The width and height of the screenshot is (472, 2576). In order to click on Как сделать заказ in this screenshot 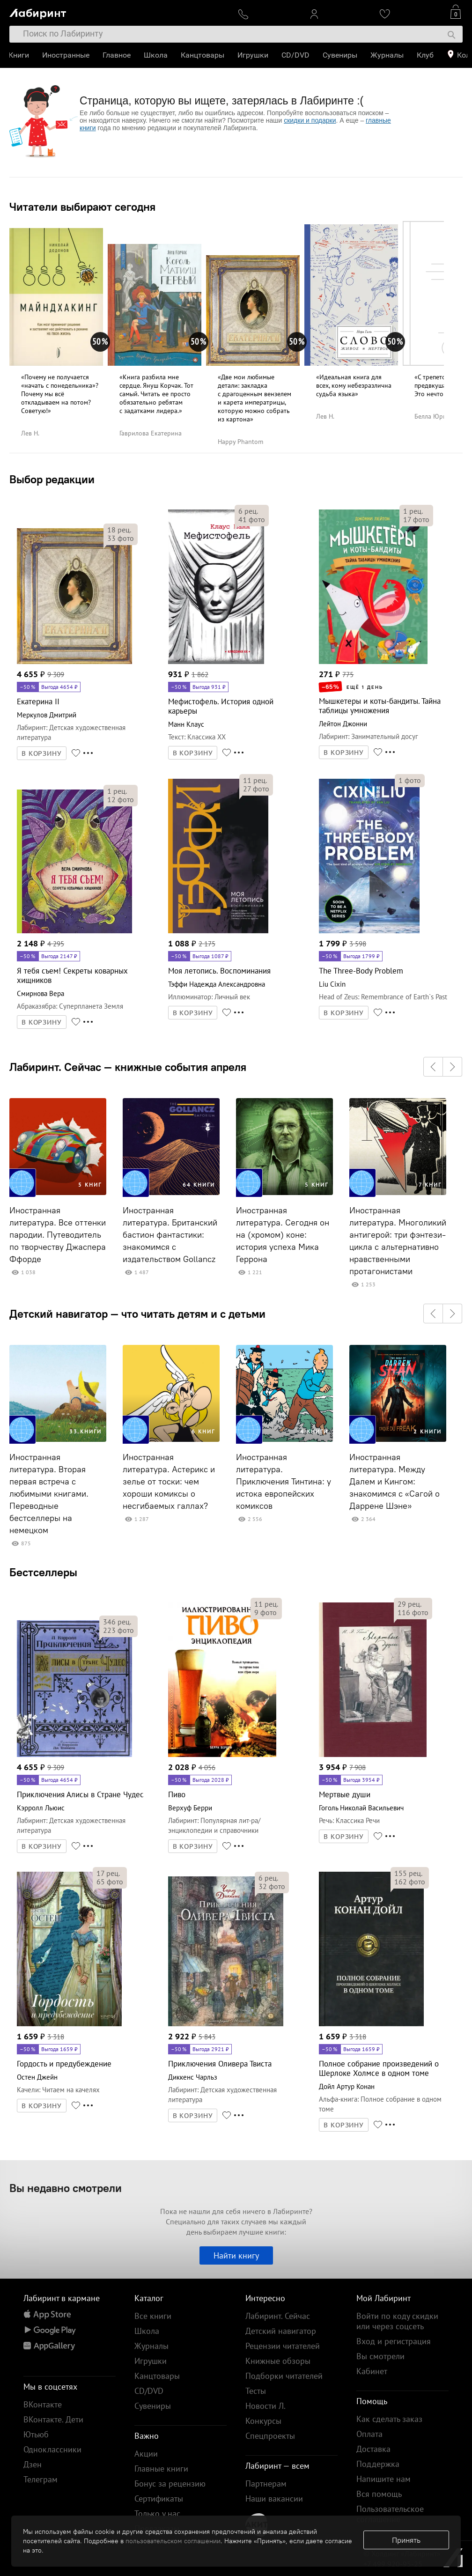, I will do `click(389, 2419)`.